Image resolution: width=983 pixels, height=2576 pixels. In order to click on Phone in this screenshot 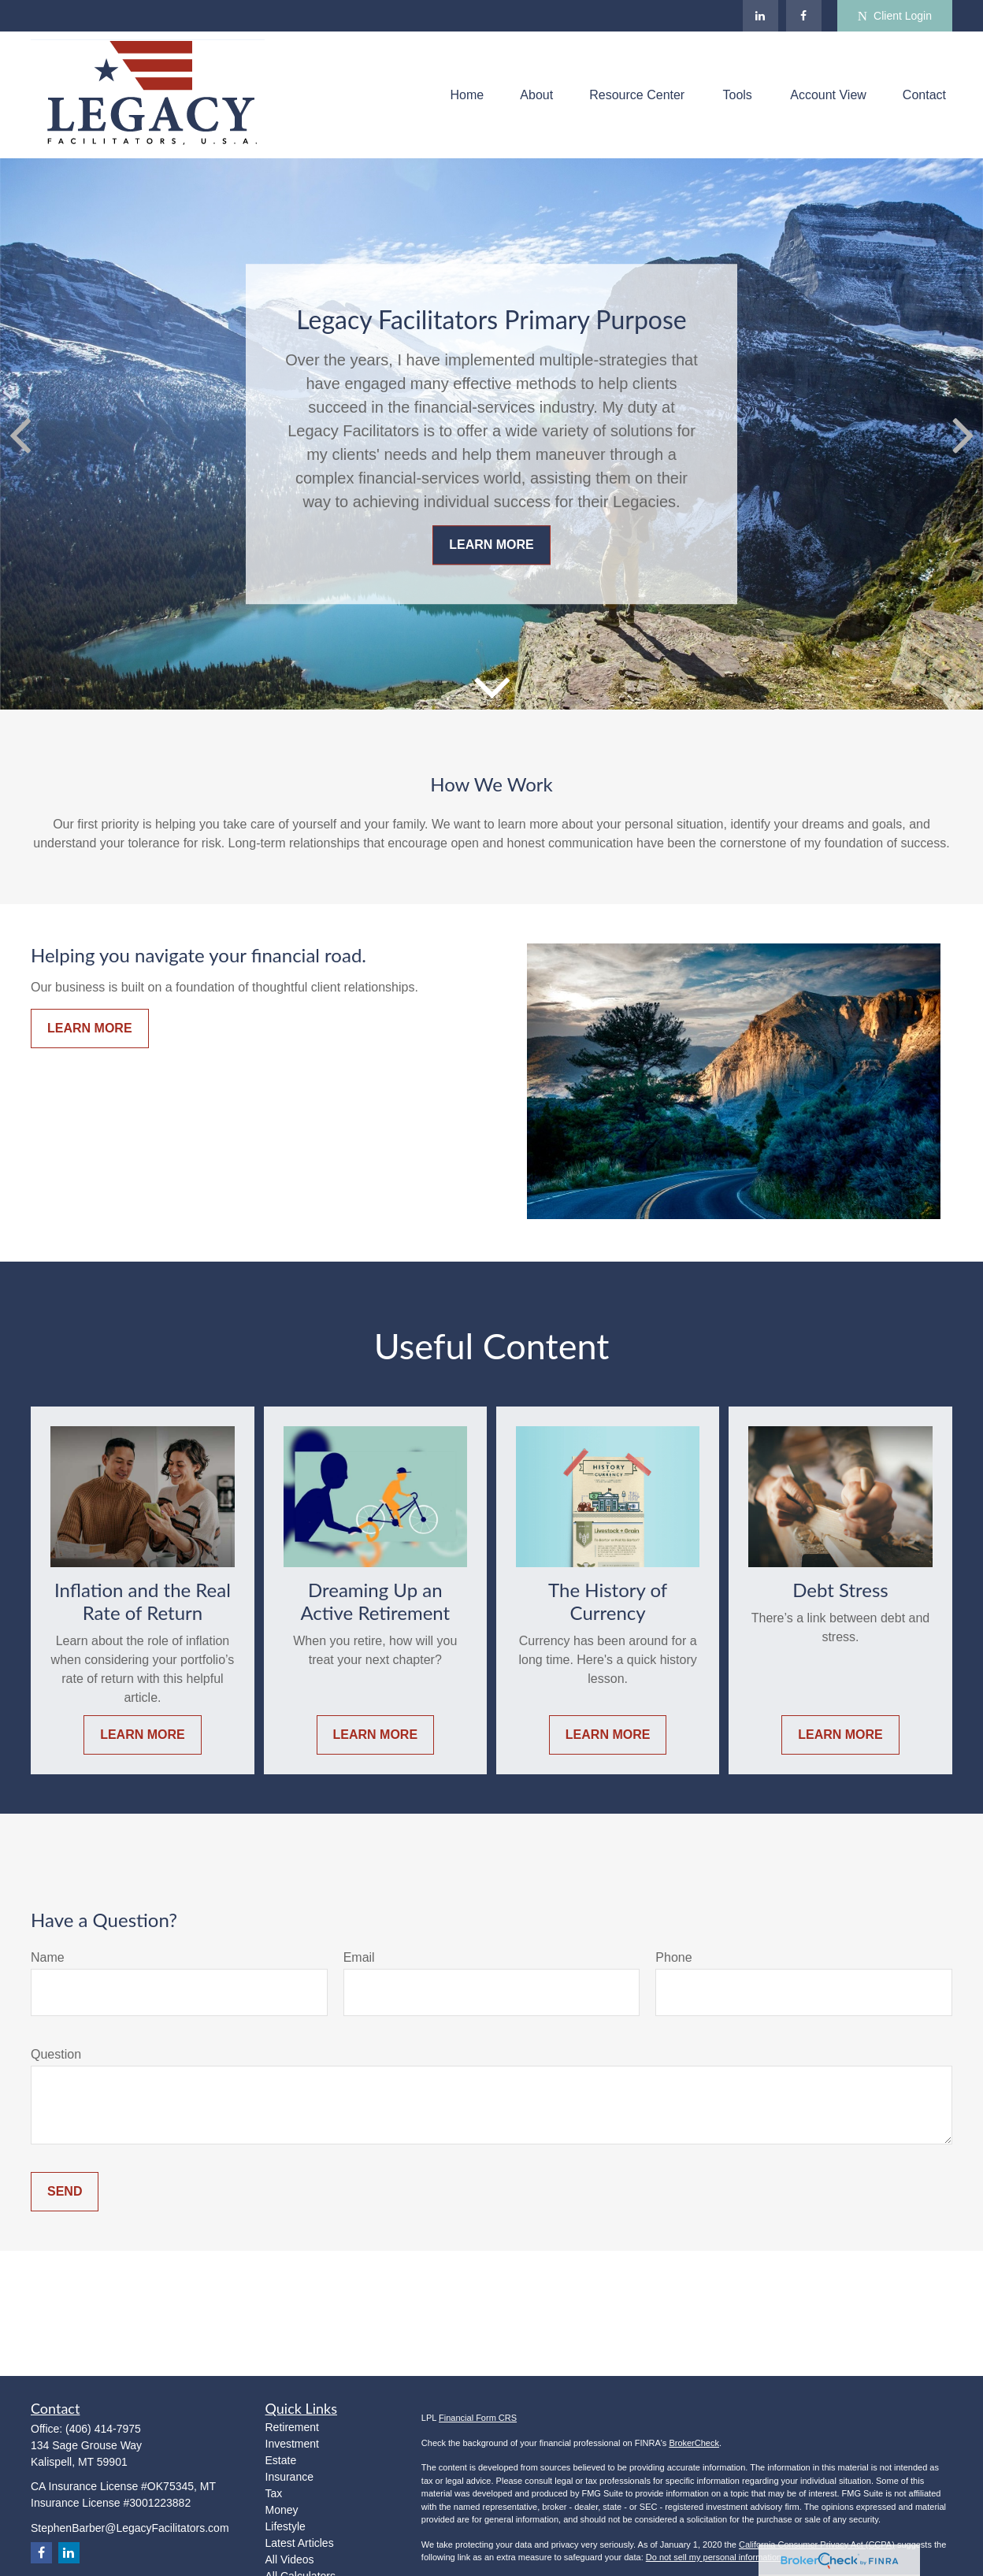, I will do `click(673, 1957)`.